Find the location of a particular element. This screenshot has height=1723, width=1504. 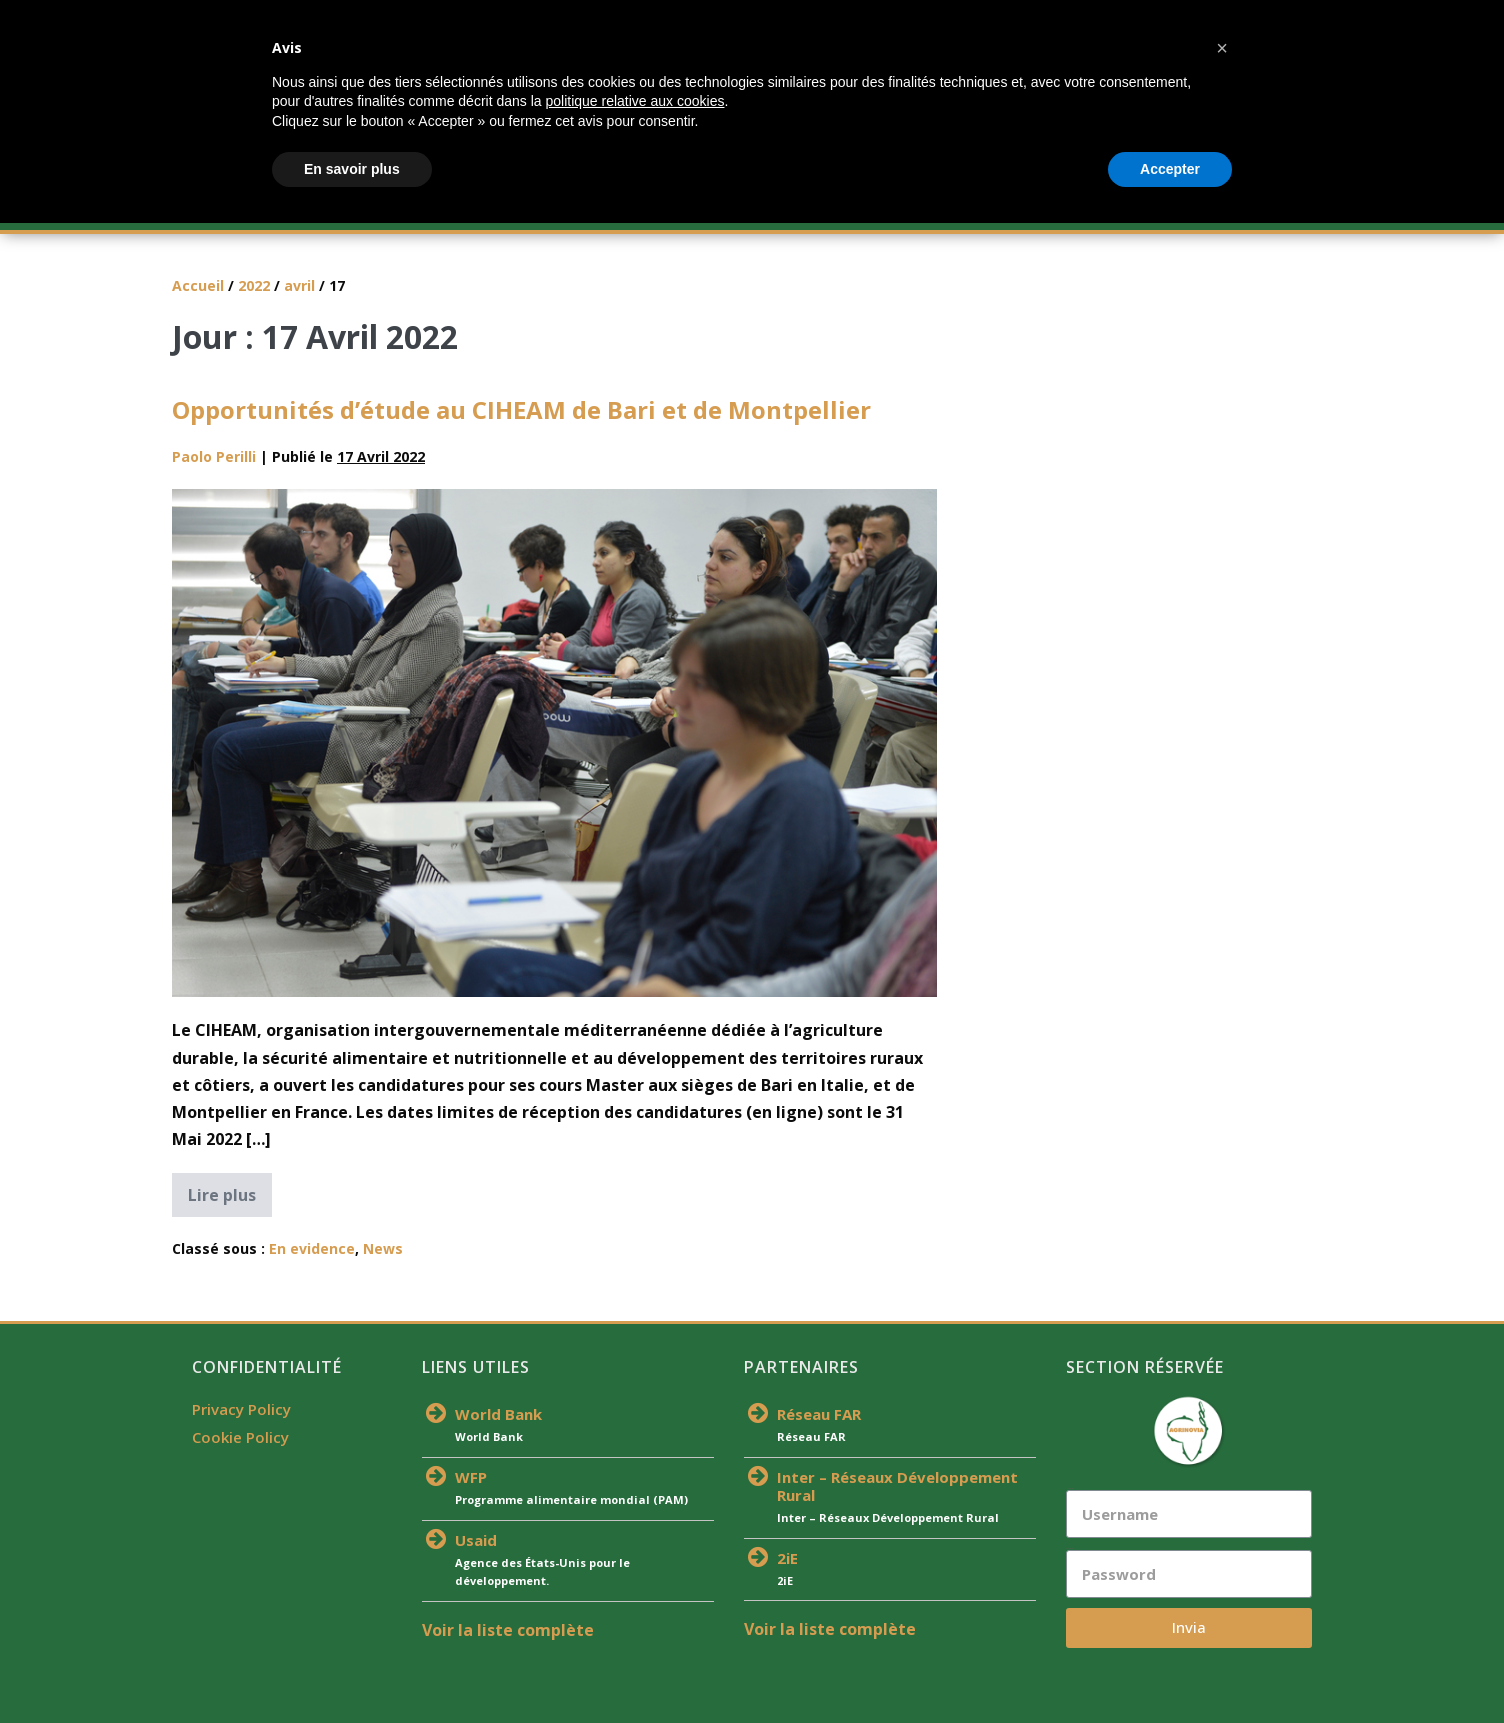

À Propos is located at coordinates (310, 210).